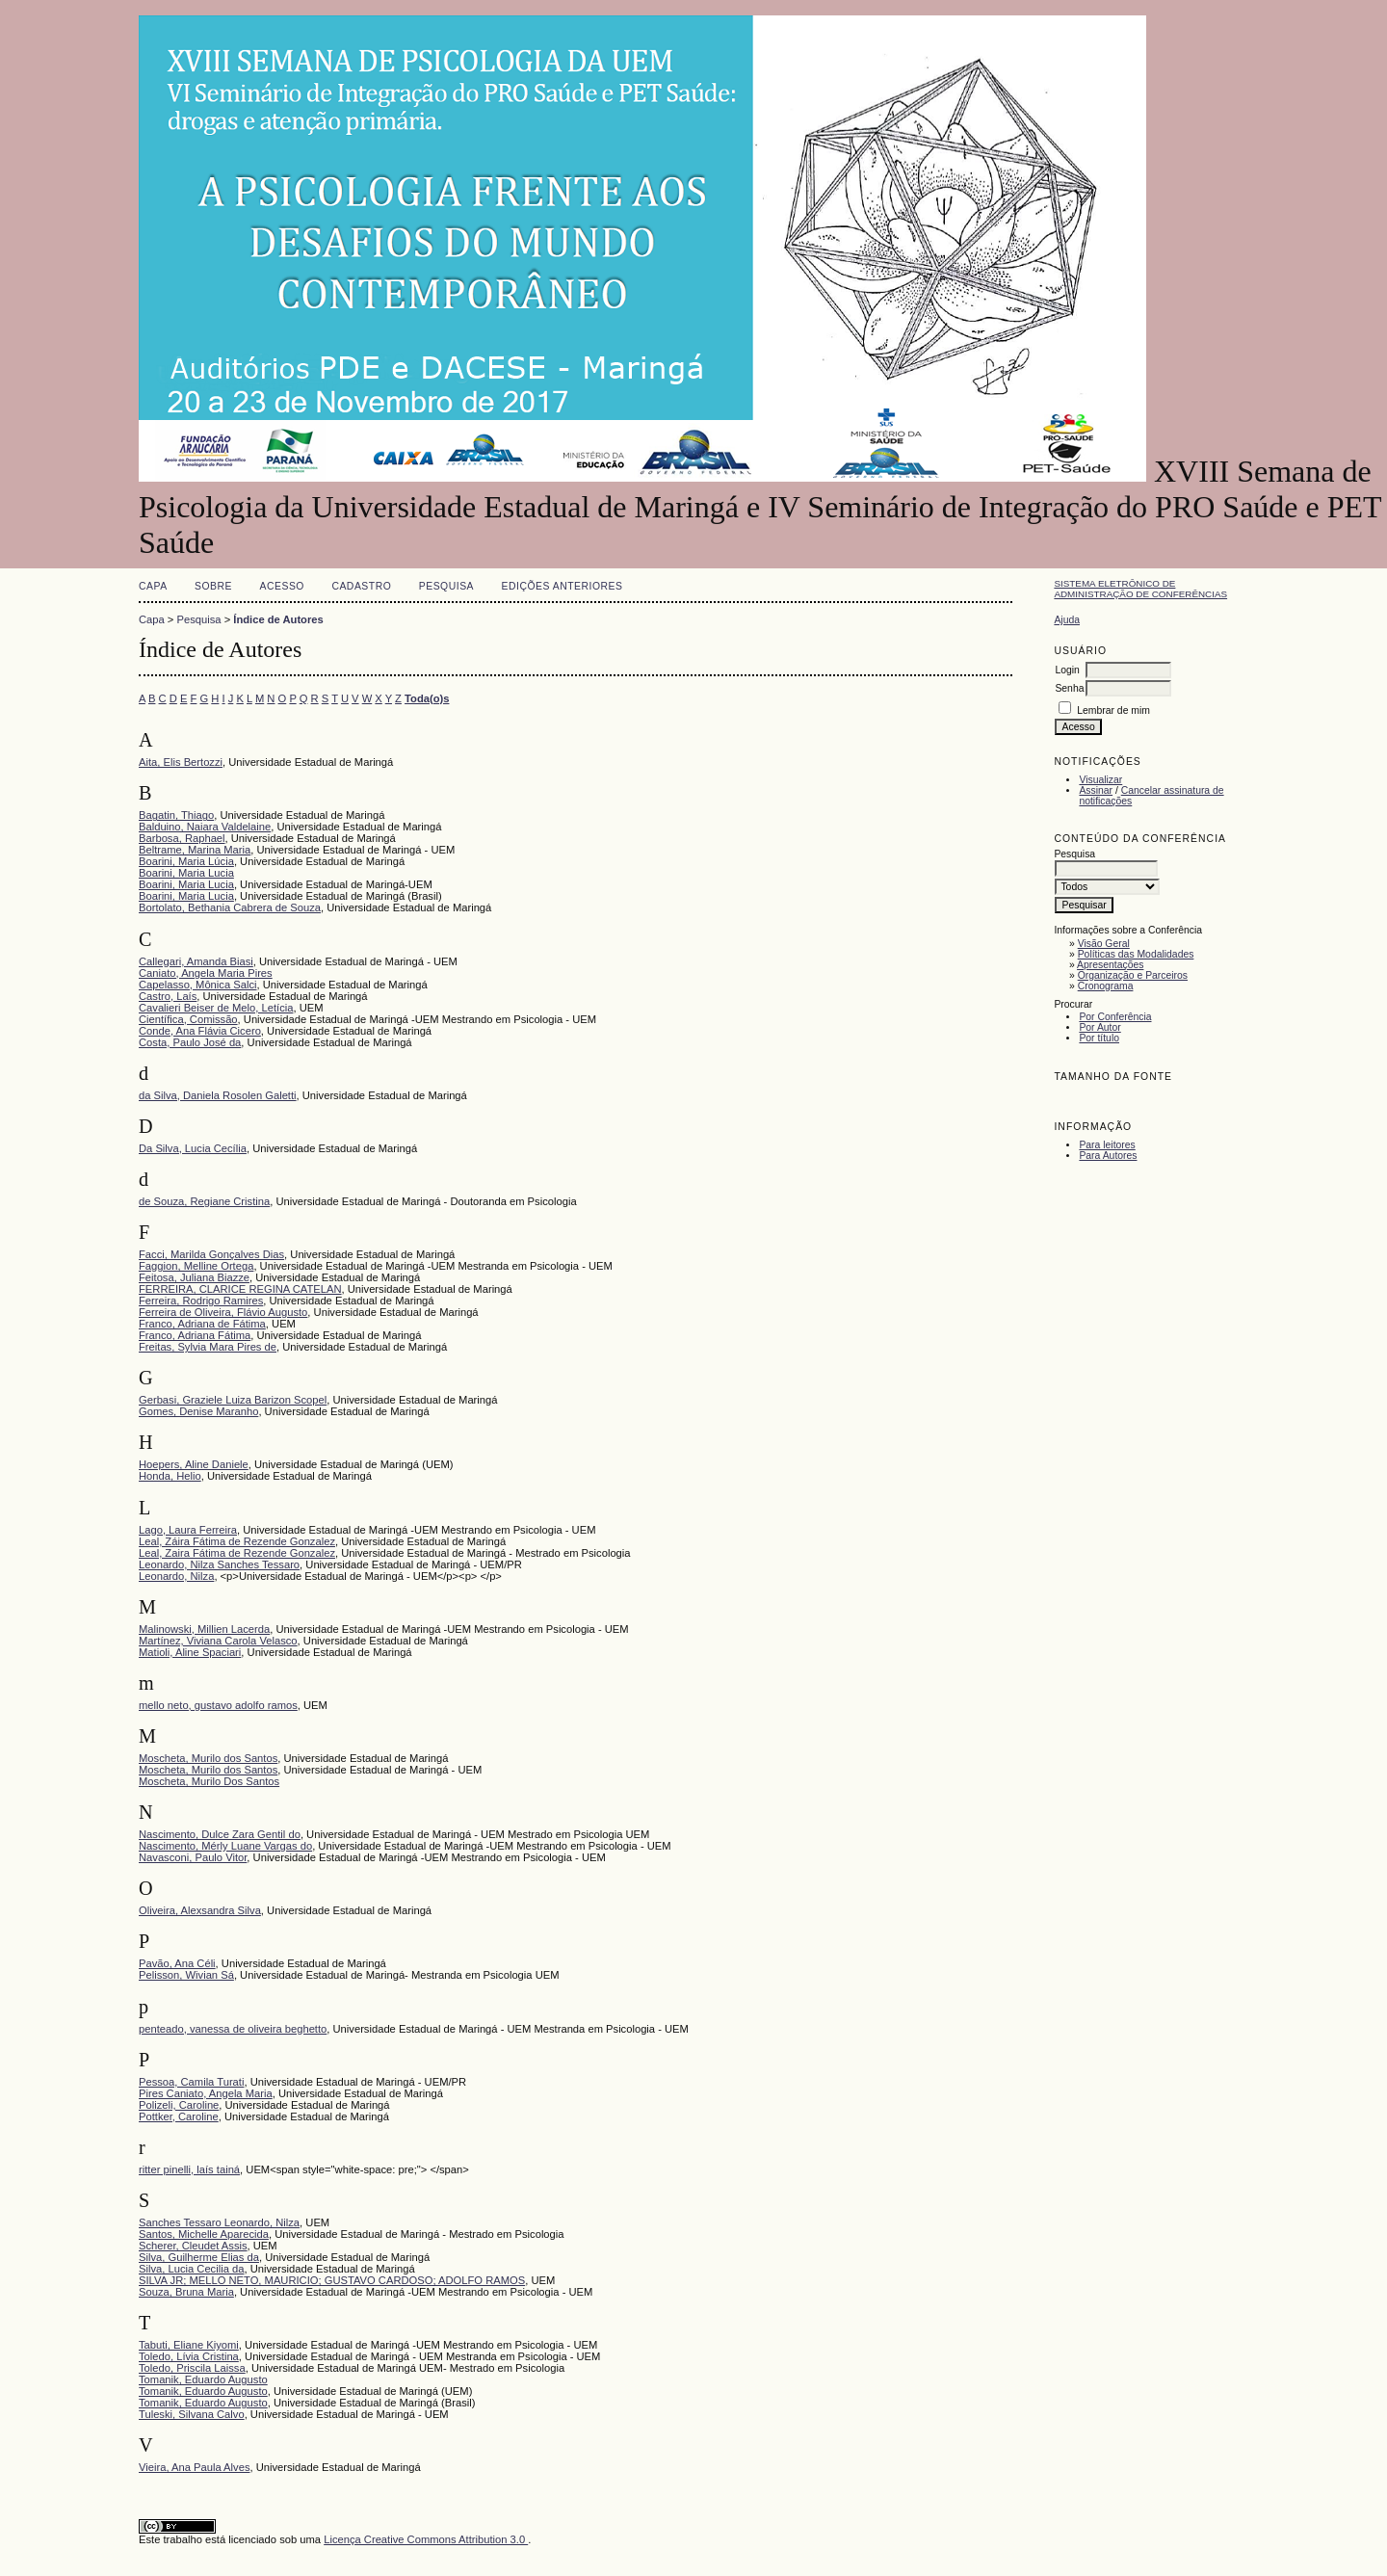 This screenshot has width=1387, height=2576. What do you see at coordinates (201, 1300) in the screenshot?
I see `Ferreira, Rodrigo Ramires` at bounding box center [201, 1300].